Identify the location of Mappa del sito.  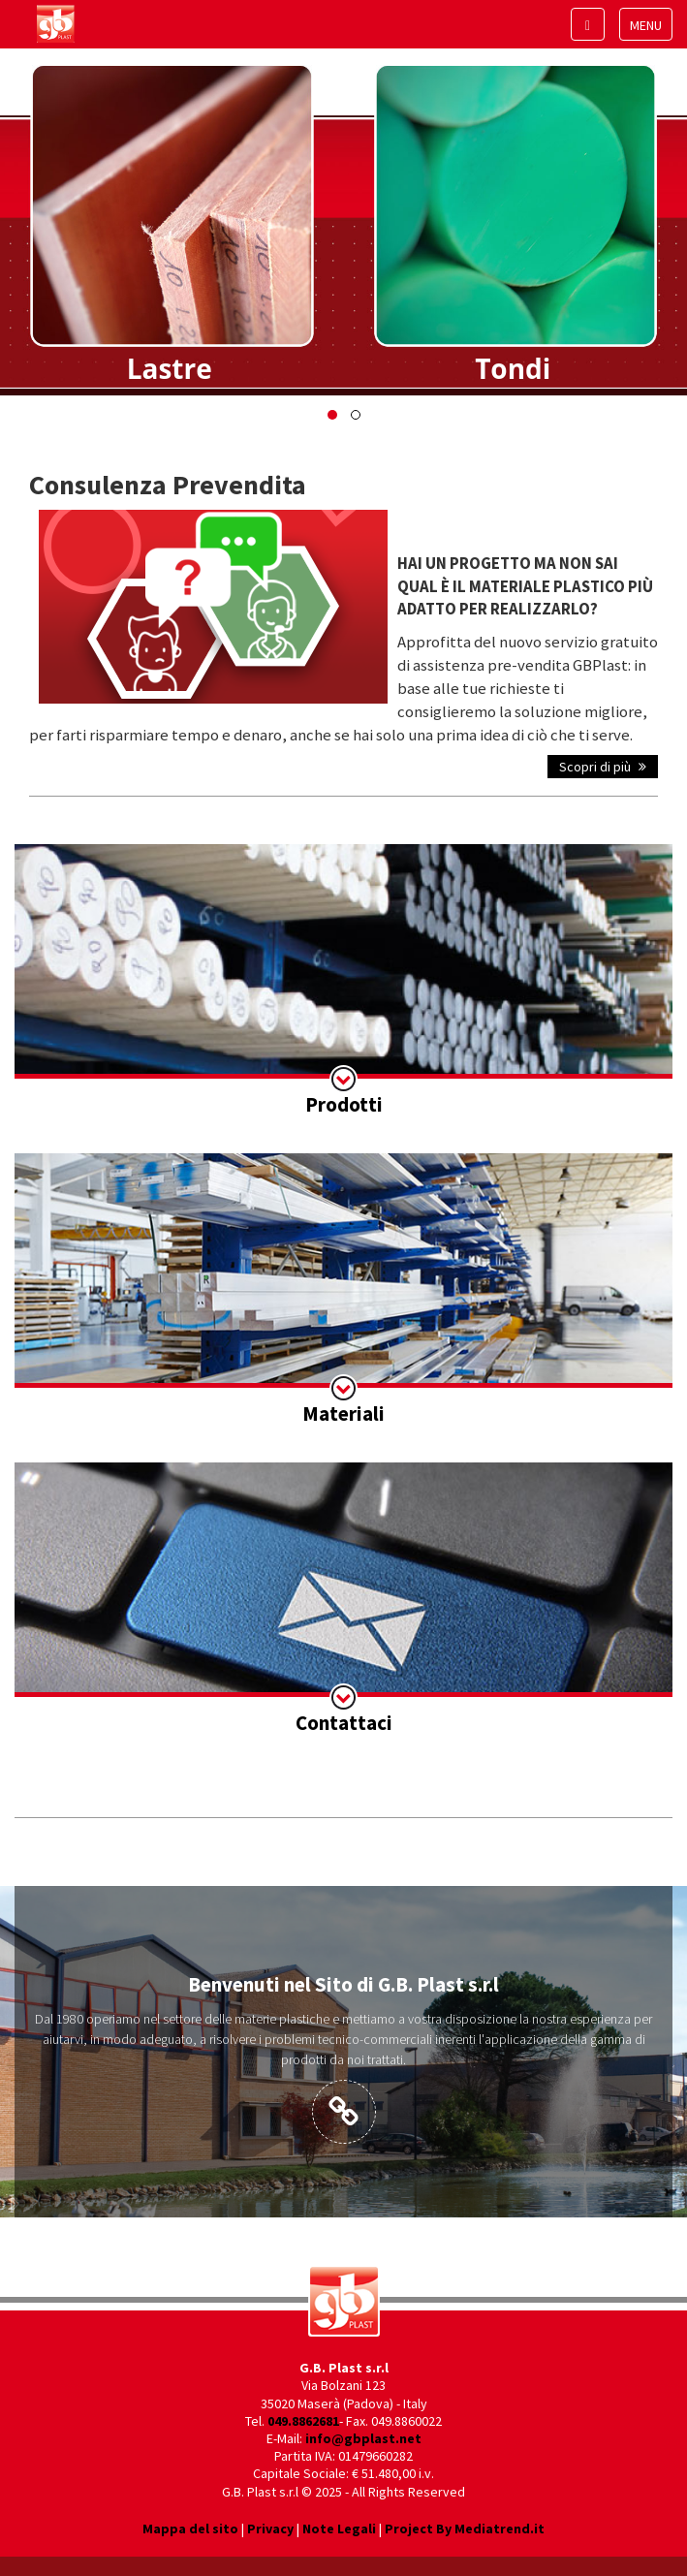
(190, 2528).